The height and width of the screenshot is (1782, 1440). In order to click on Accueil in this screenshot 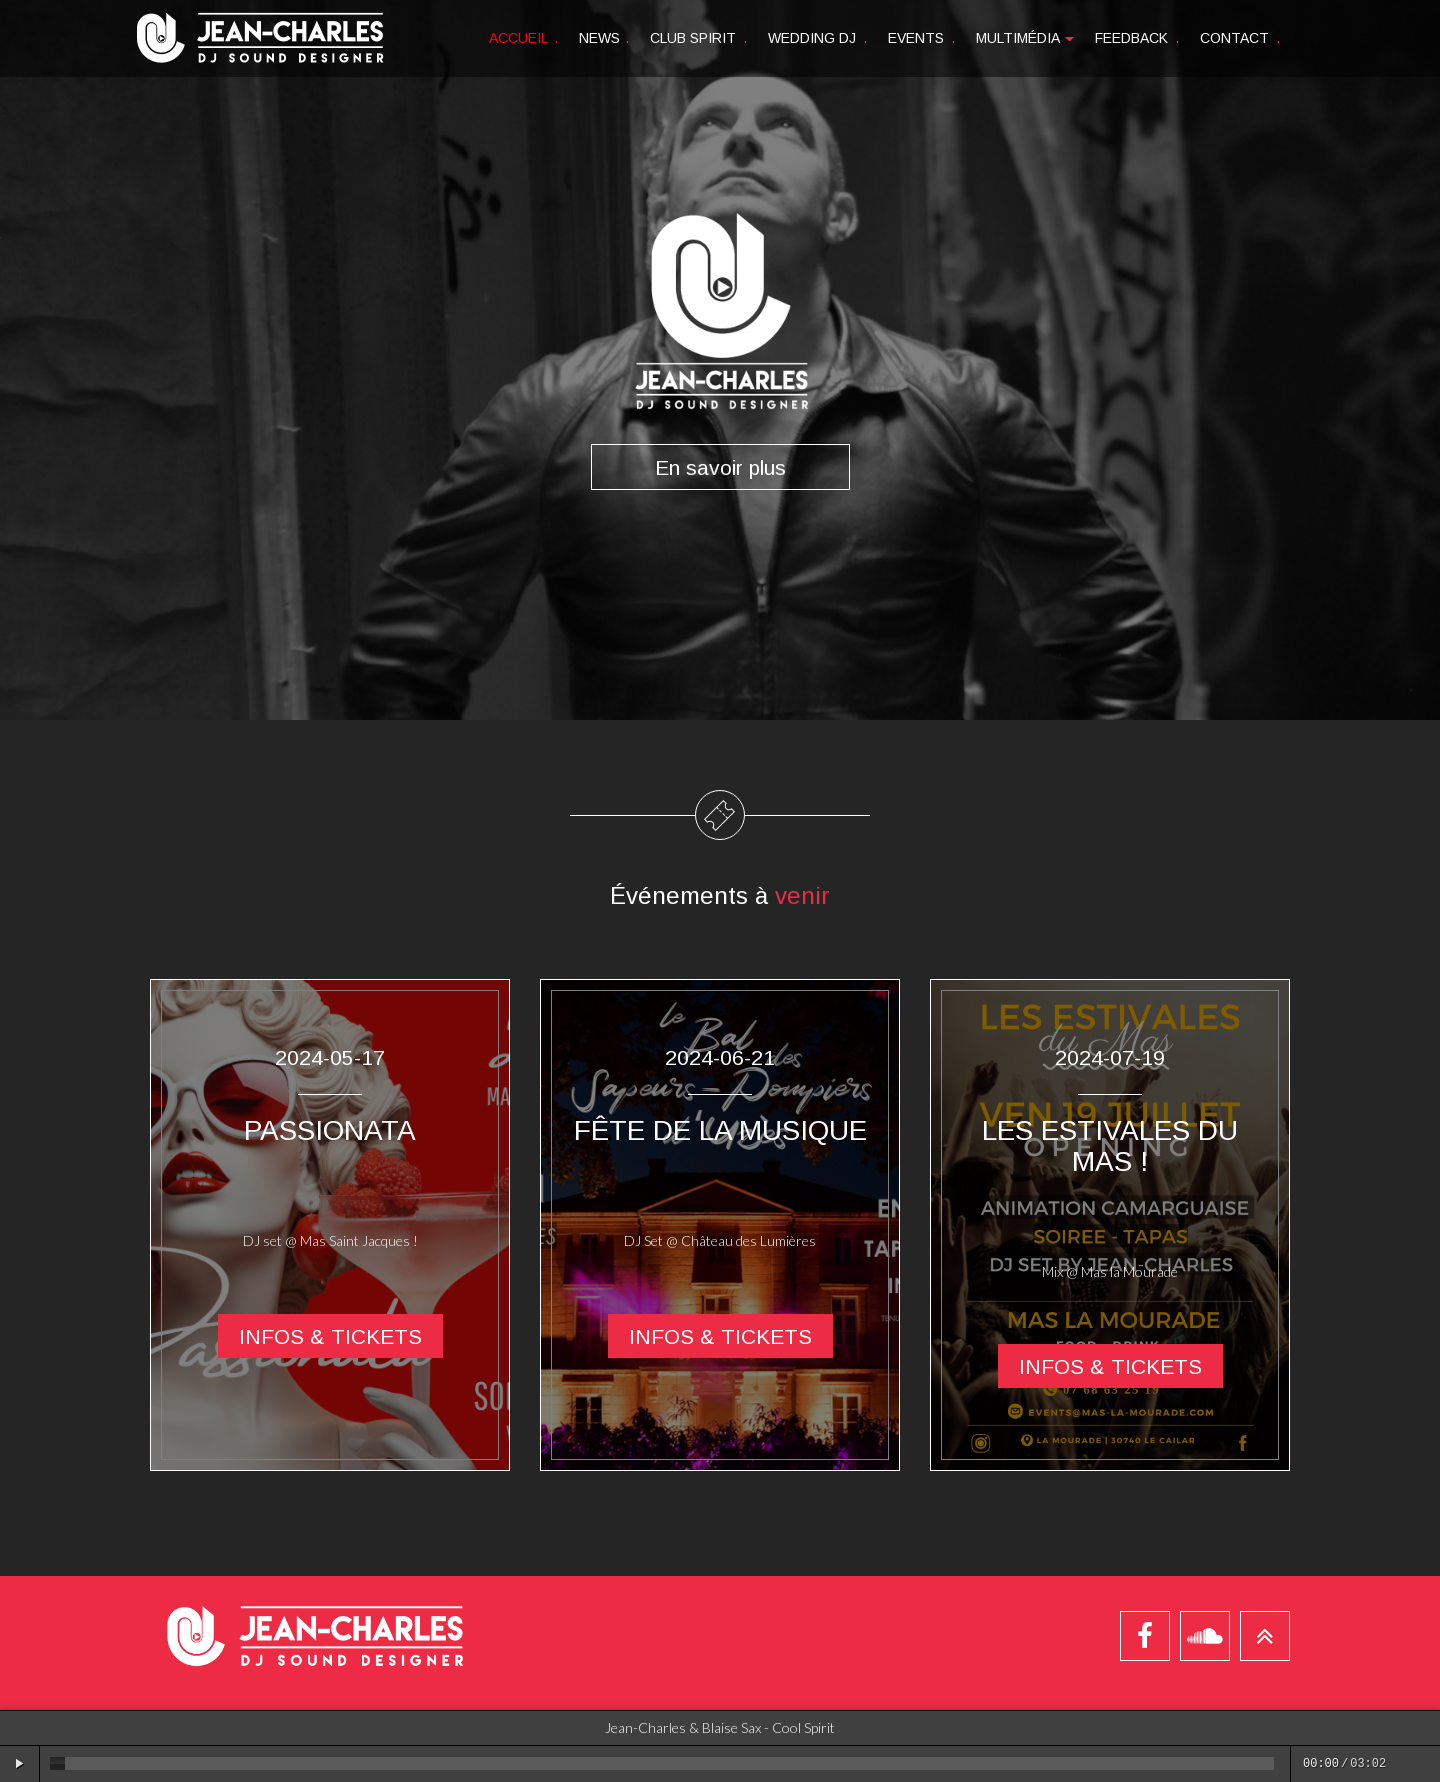, I will do `click(523, 38)`.